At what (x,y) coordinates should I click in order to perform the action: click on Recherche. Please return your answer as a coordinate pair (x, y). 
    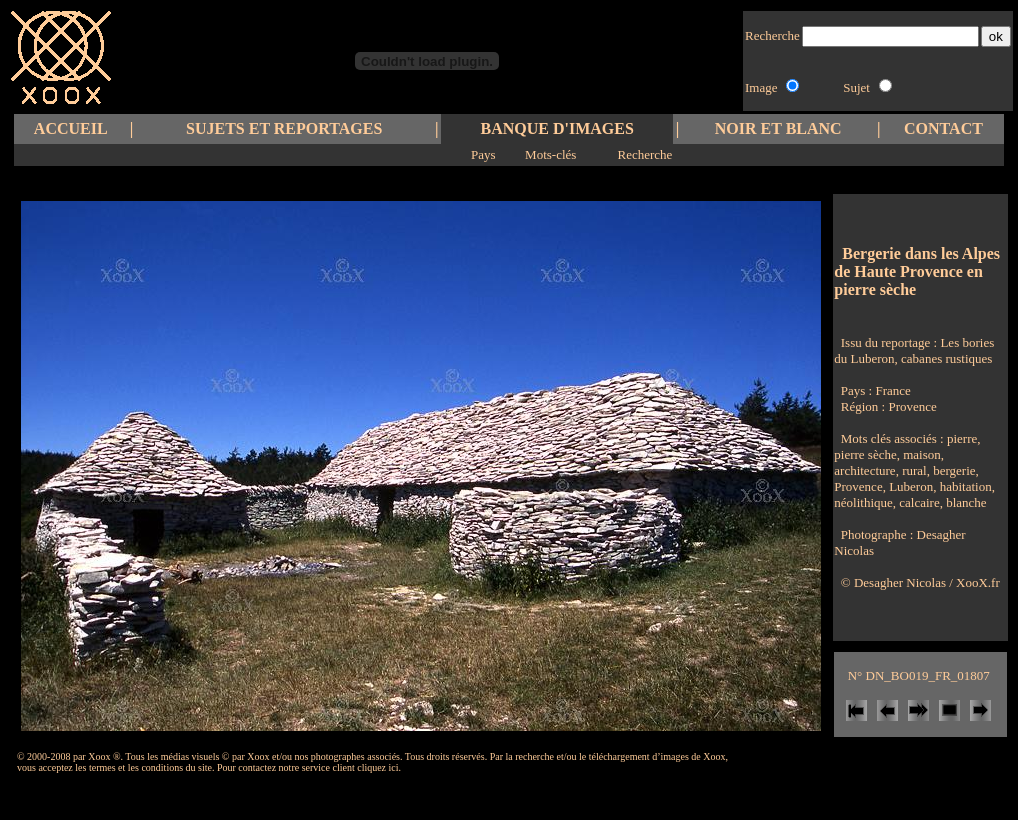
    Looking at the image, I should click on (644, 154).